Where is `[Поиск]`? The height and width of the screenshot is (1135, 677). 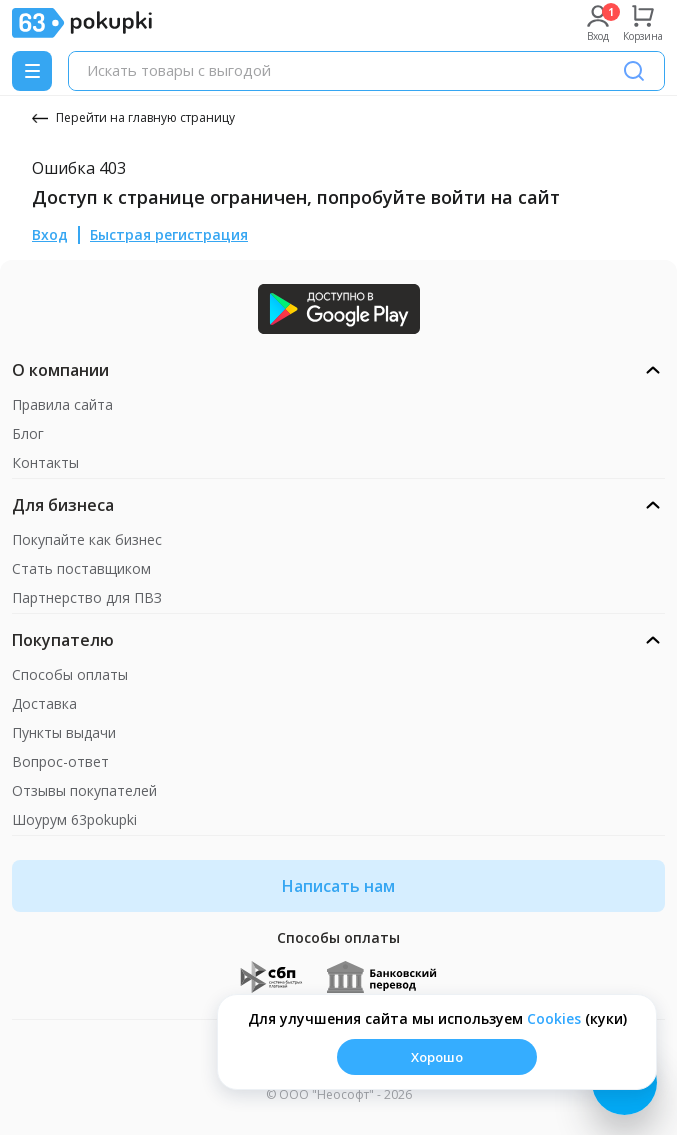 [Поиск] is located at coordinates (634, 71).